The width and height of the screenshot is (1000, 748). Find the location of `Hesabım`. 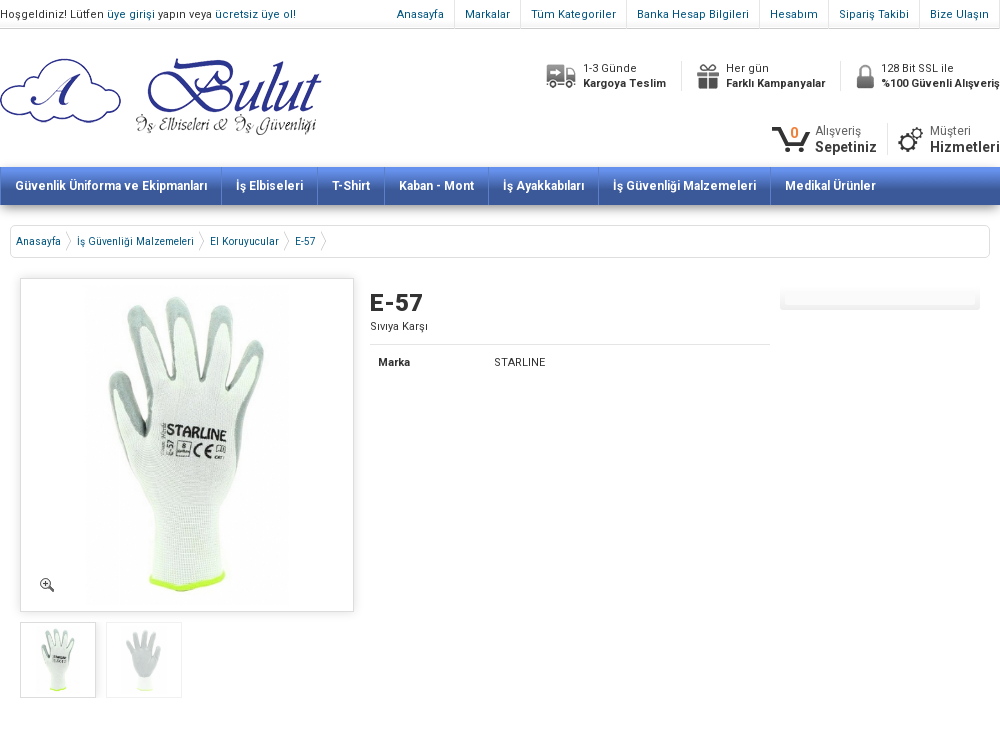

Hesabım is located at coordinates (794, 14).